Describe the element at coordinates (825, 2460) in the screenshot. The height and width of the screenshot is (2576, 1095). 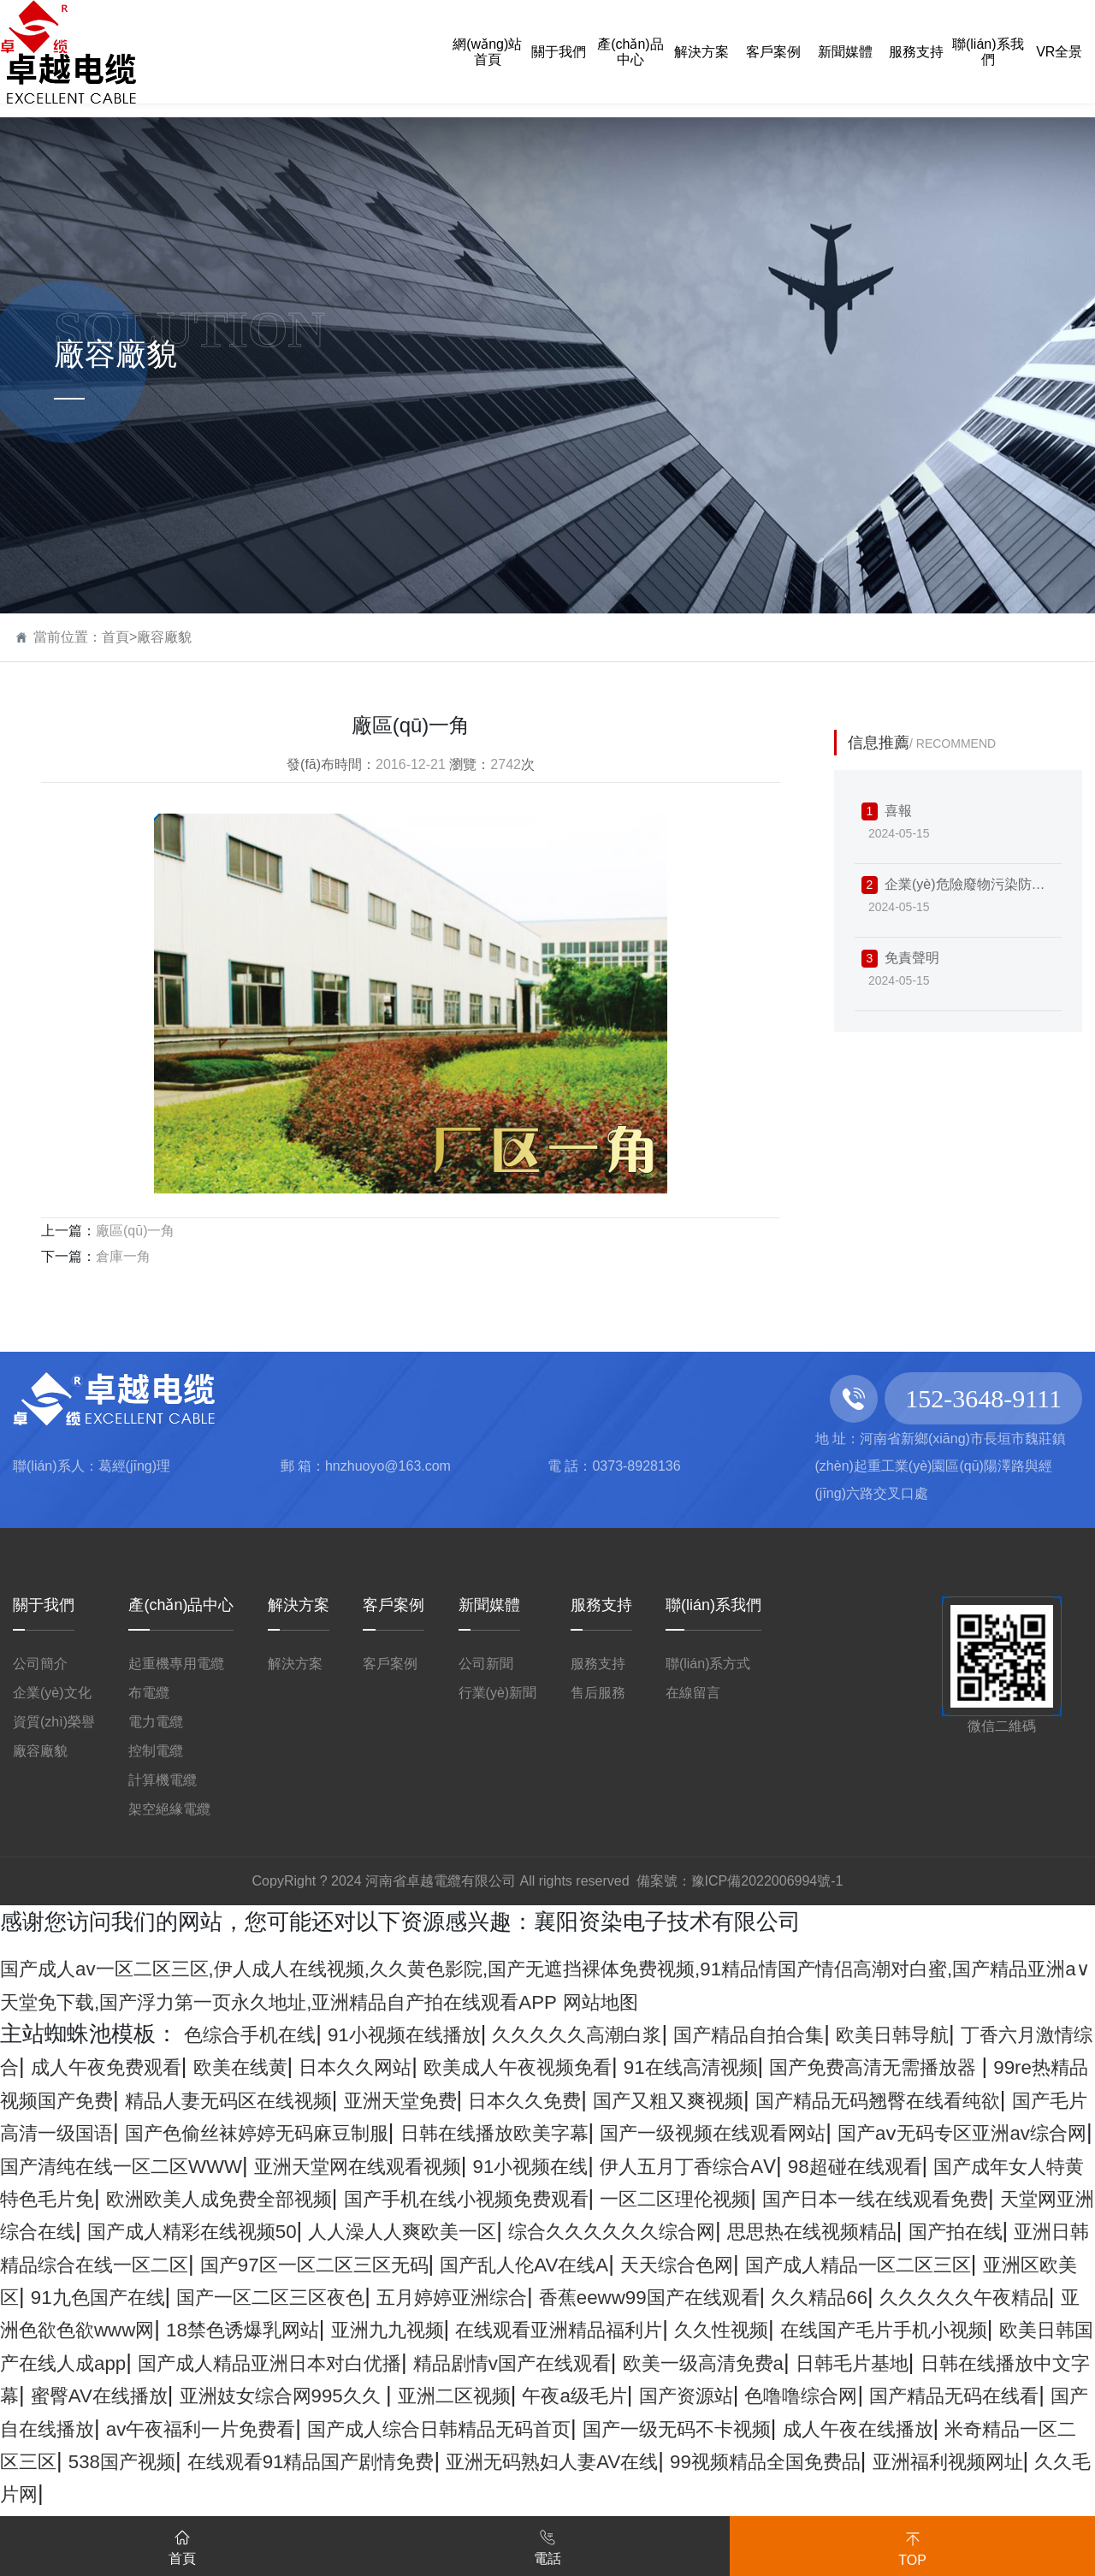
I see `色噜噜综合网` at that location.